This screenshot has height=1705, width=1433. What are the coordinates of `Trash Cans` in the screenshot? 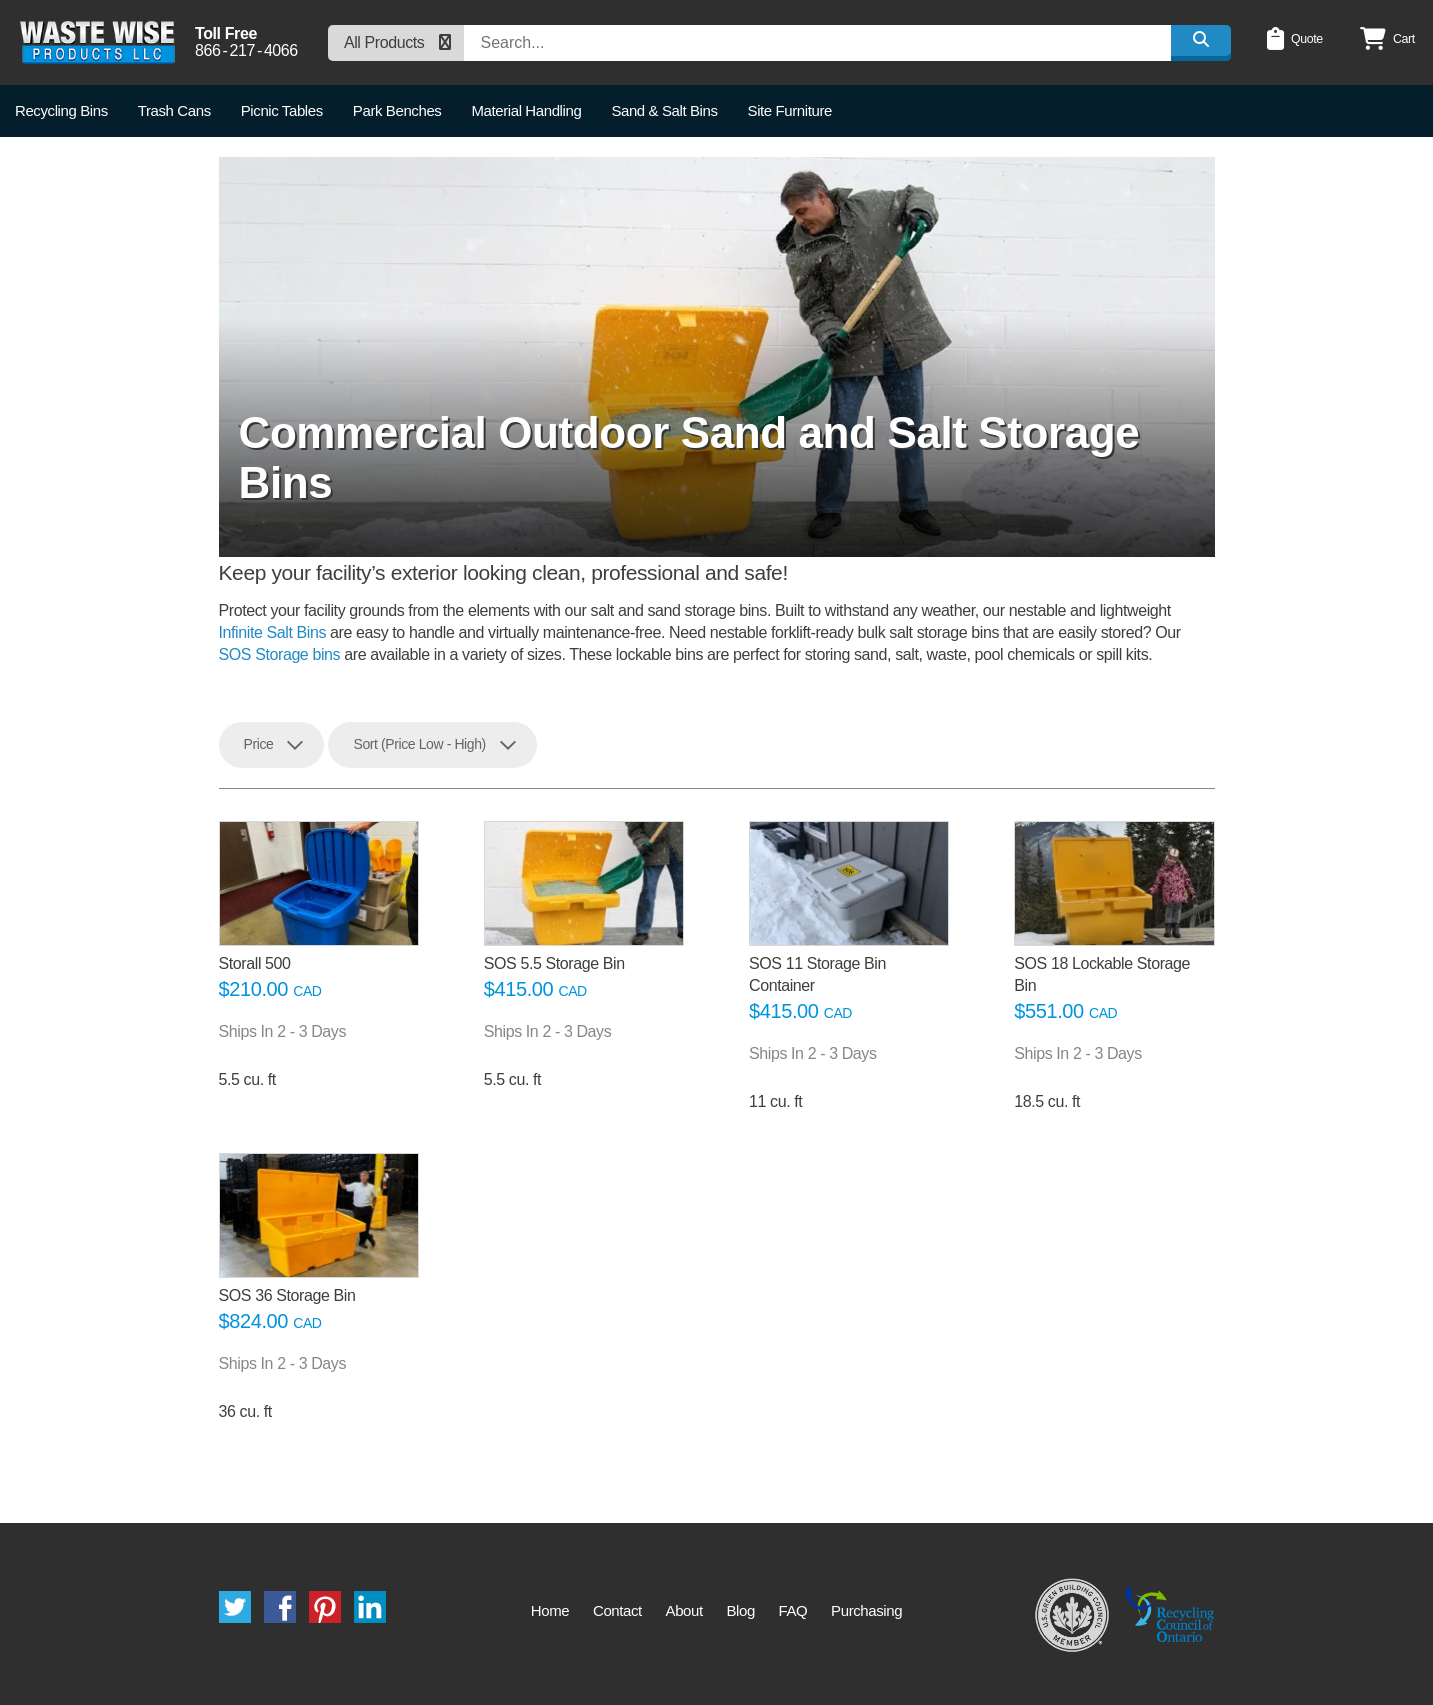 It's located at (174, 110).